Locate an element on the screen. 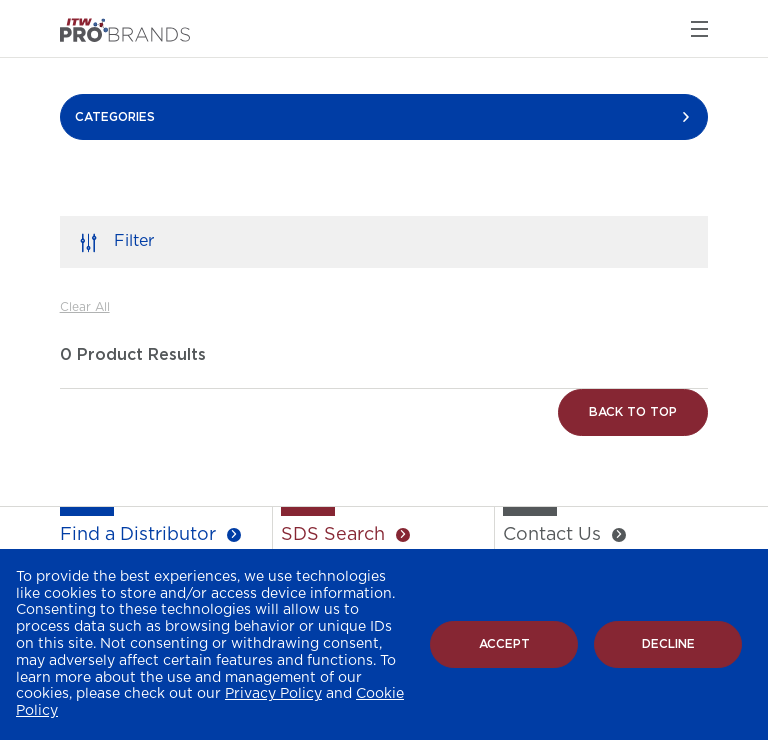  CATEGORIES is located at coordinates (115, 117).